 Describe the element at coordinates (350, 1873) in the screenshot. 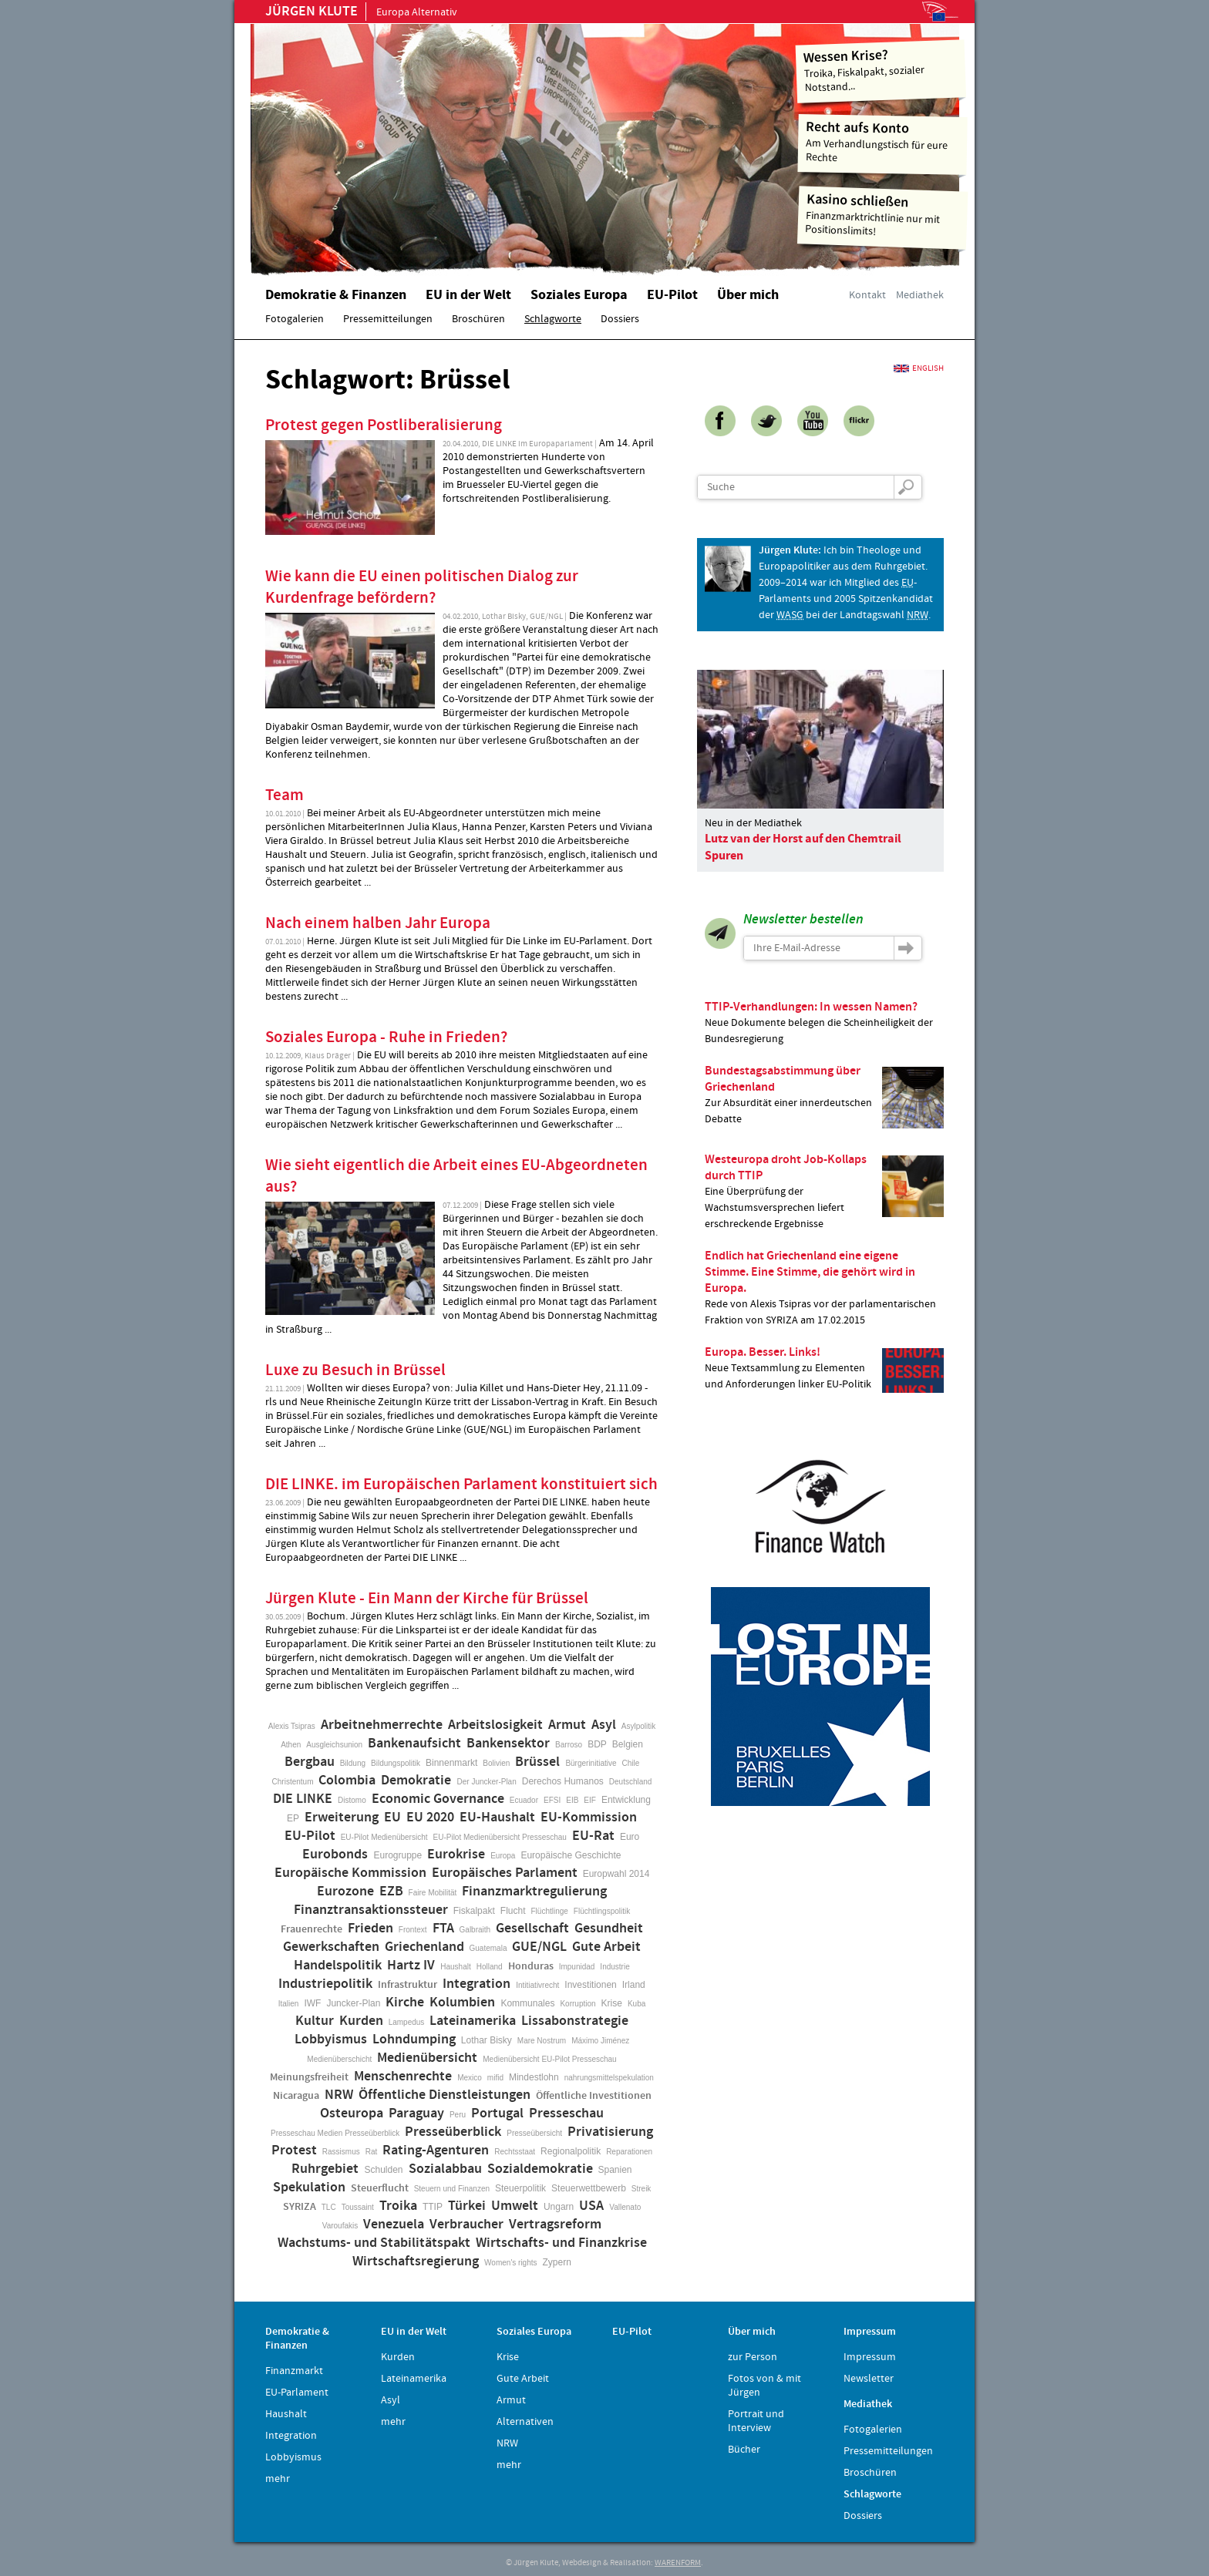

I see `Europäische Kommission` at that location.